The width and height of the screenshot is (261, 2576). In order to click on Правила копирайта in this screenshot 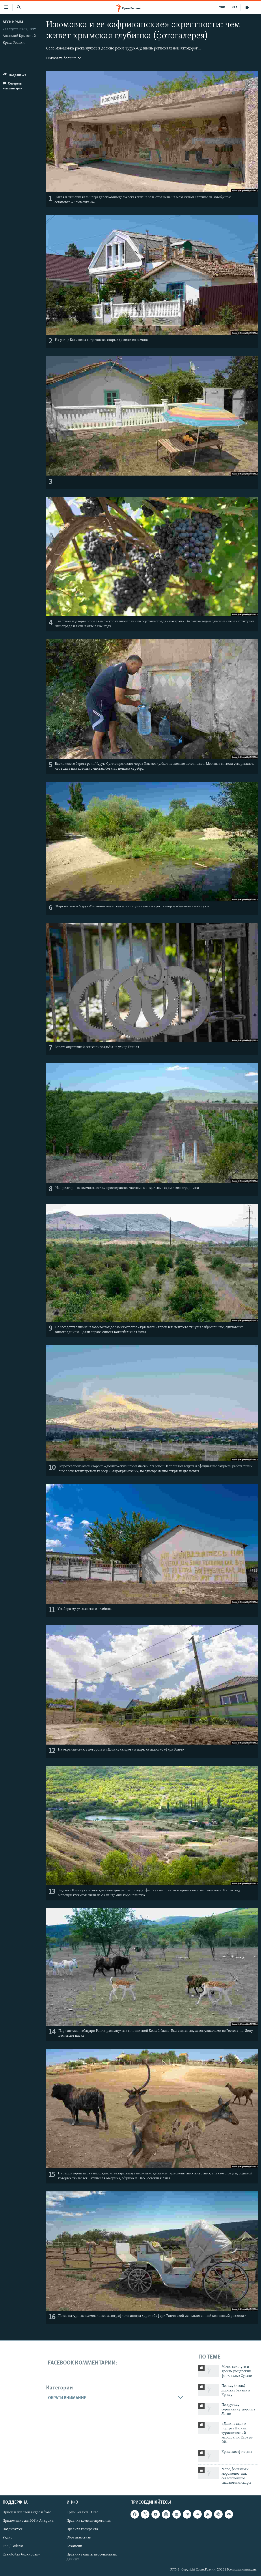, I will do `click(82, 2529)`.